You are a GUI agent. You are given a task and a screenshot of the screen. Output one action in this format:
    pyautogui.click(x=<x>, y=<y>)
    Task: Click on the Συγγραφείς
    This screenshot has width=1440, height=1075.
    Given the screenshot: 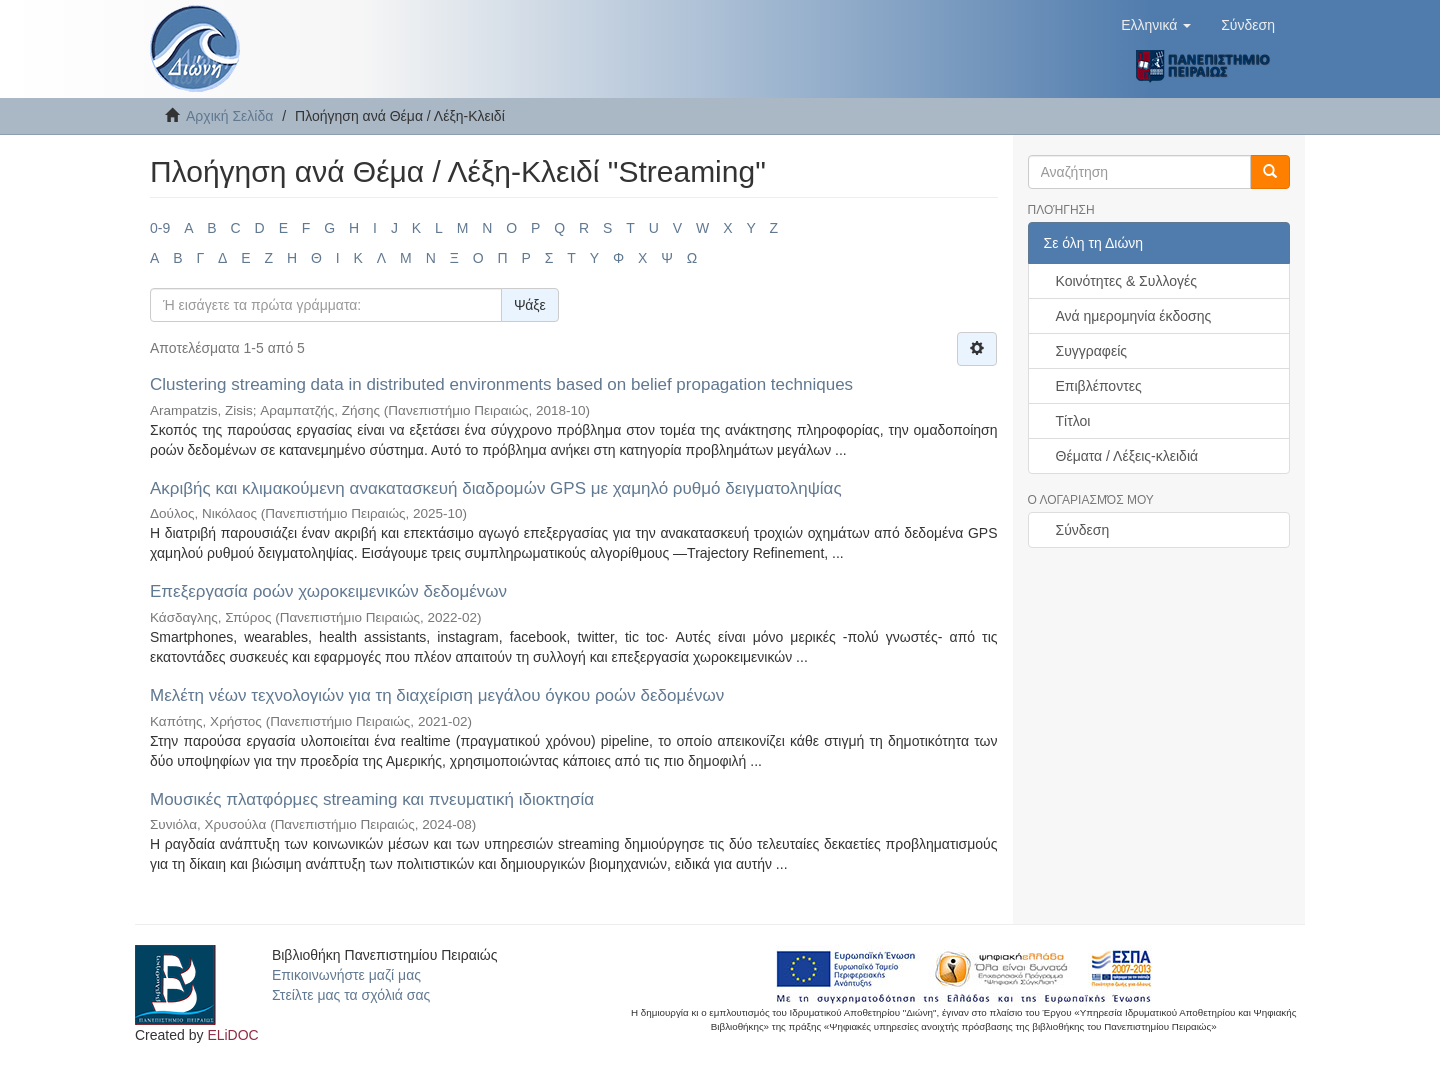 What is the action you would take?
    pyautogui.click(x=1092, y=351)
    